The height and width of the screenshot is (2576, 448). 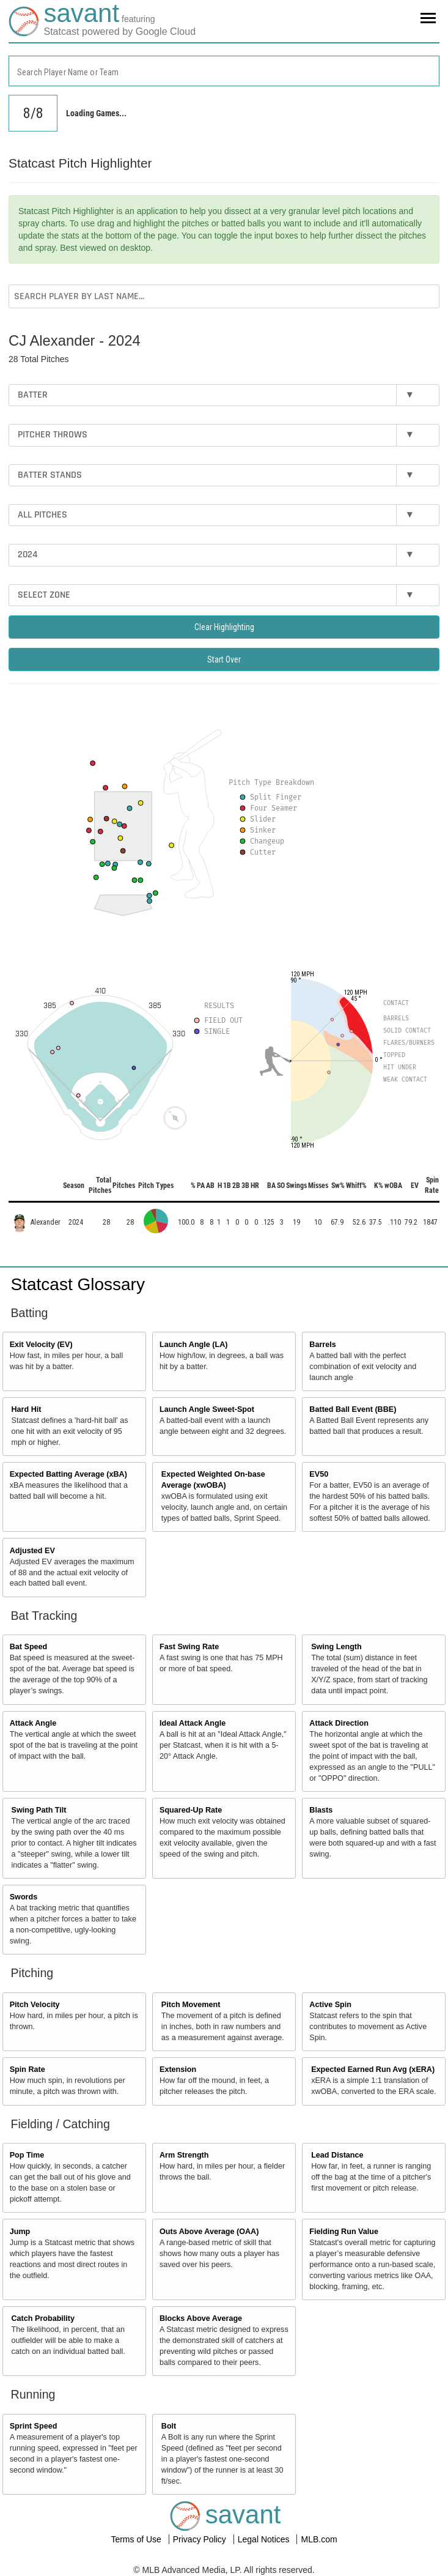 What do you see at coordinates (43, 2318) in the screenshot?
I see `Catch Probability` at bounding box center [43, 2318].